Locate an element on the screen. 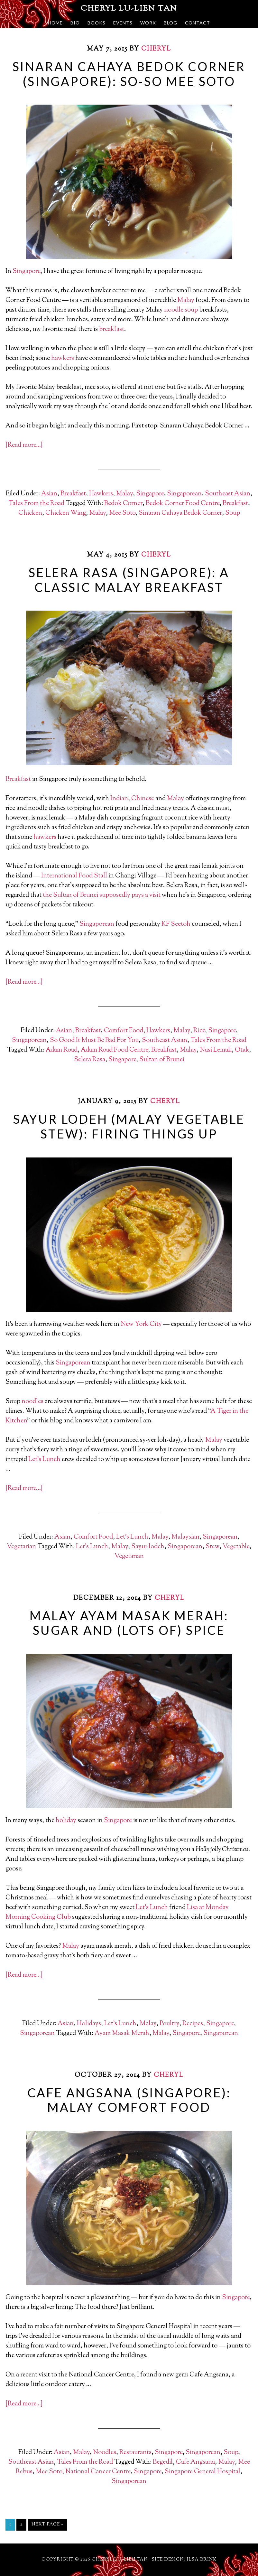 This screenshot has width=258, height=2576. soup is located at coordinates (191, 310).